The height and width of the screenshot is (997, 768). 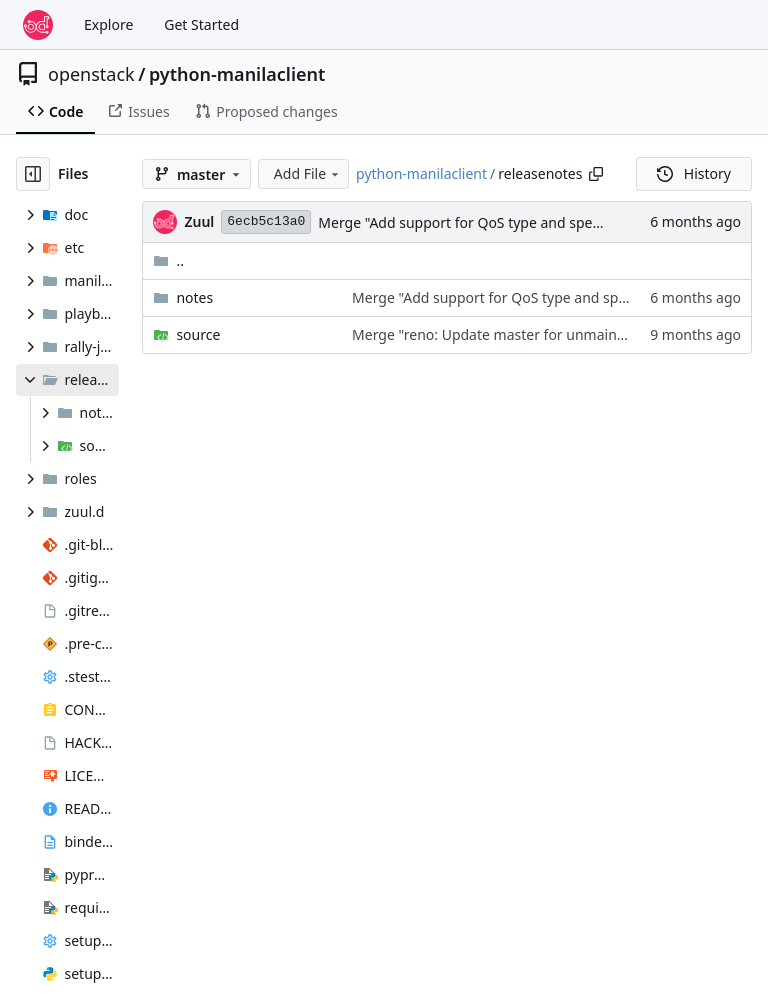 I want to click on Explore, so click(x=108, y=24).